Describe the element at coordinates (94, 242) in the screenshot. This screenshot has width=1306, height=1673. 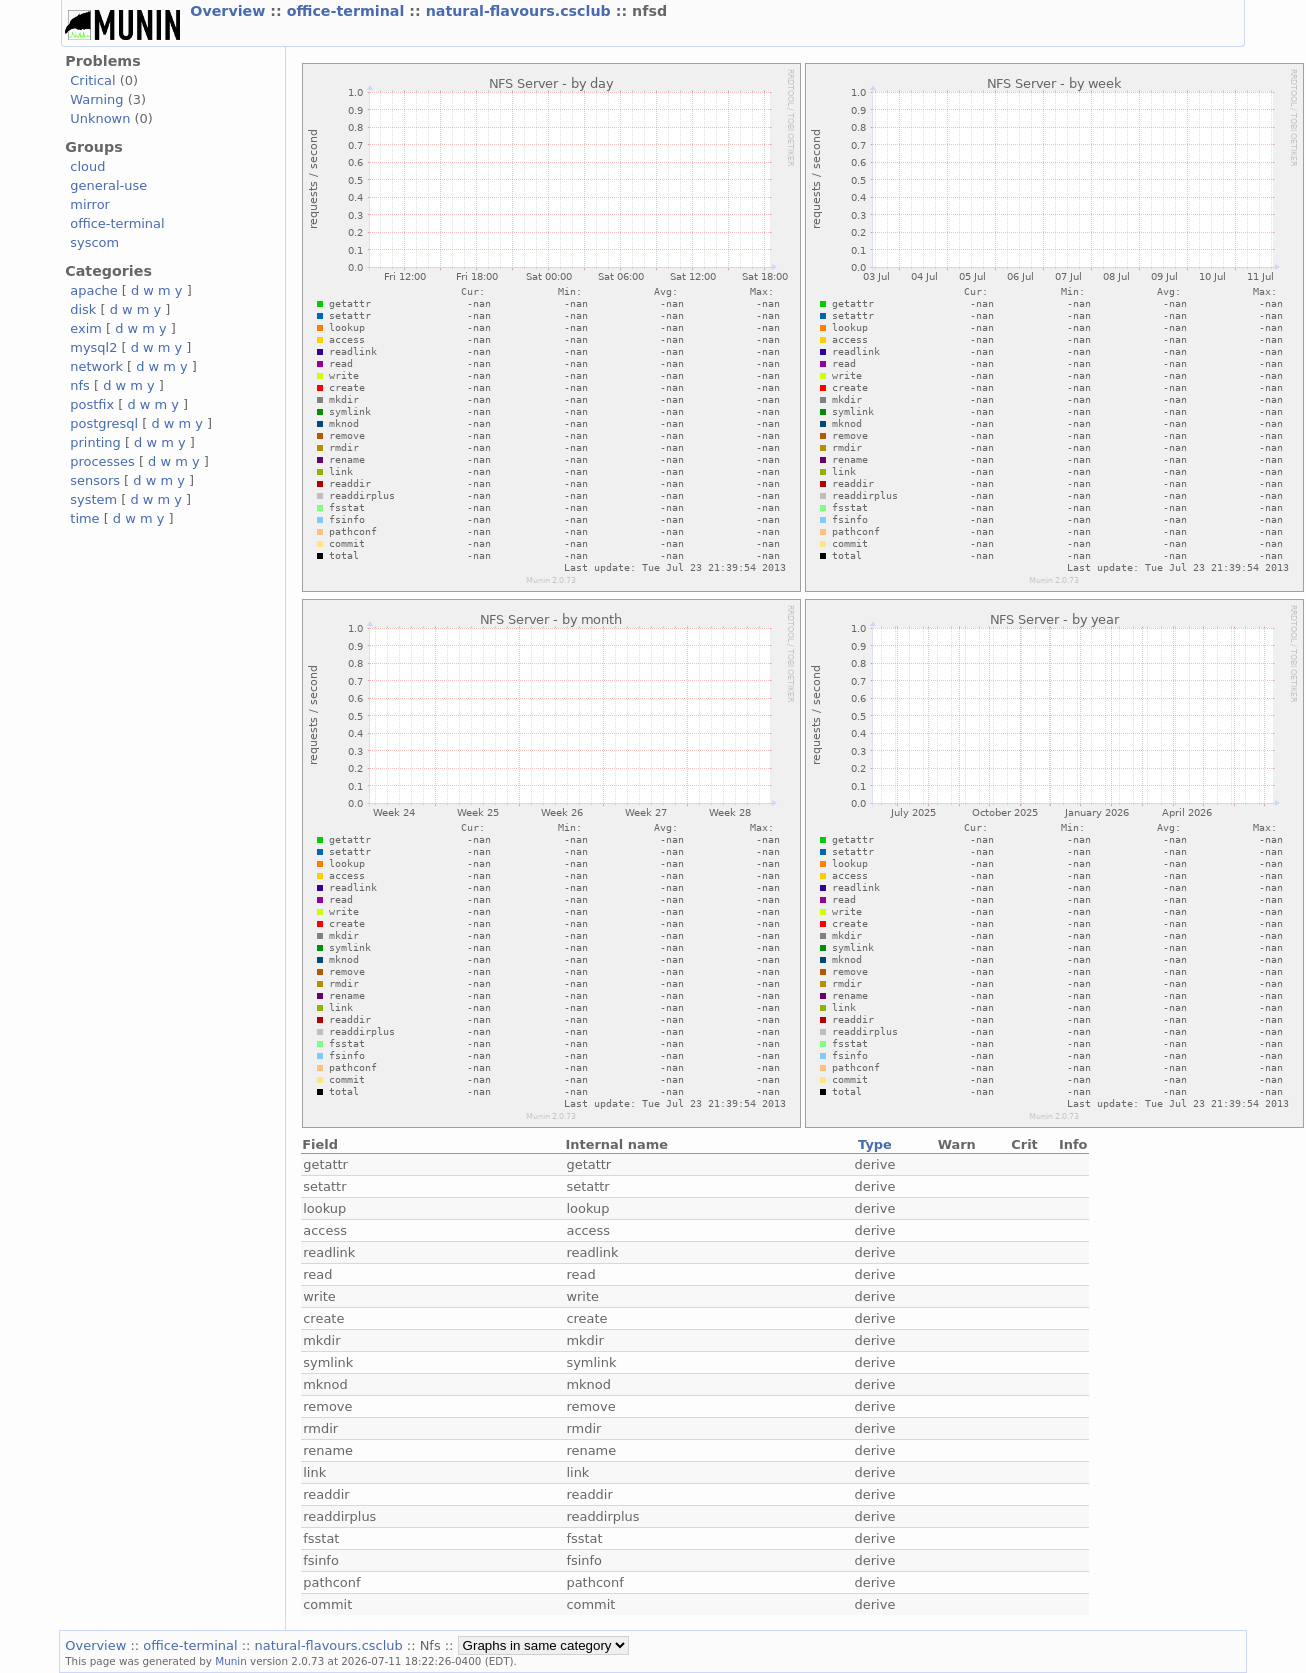
I see `syscom` at that location.